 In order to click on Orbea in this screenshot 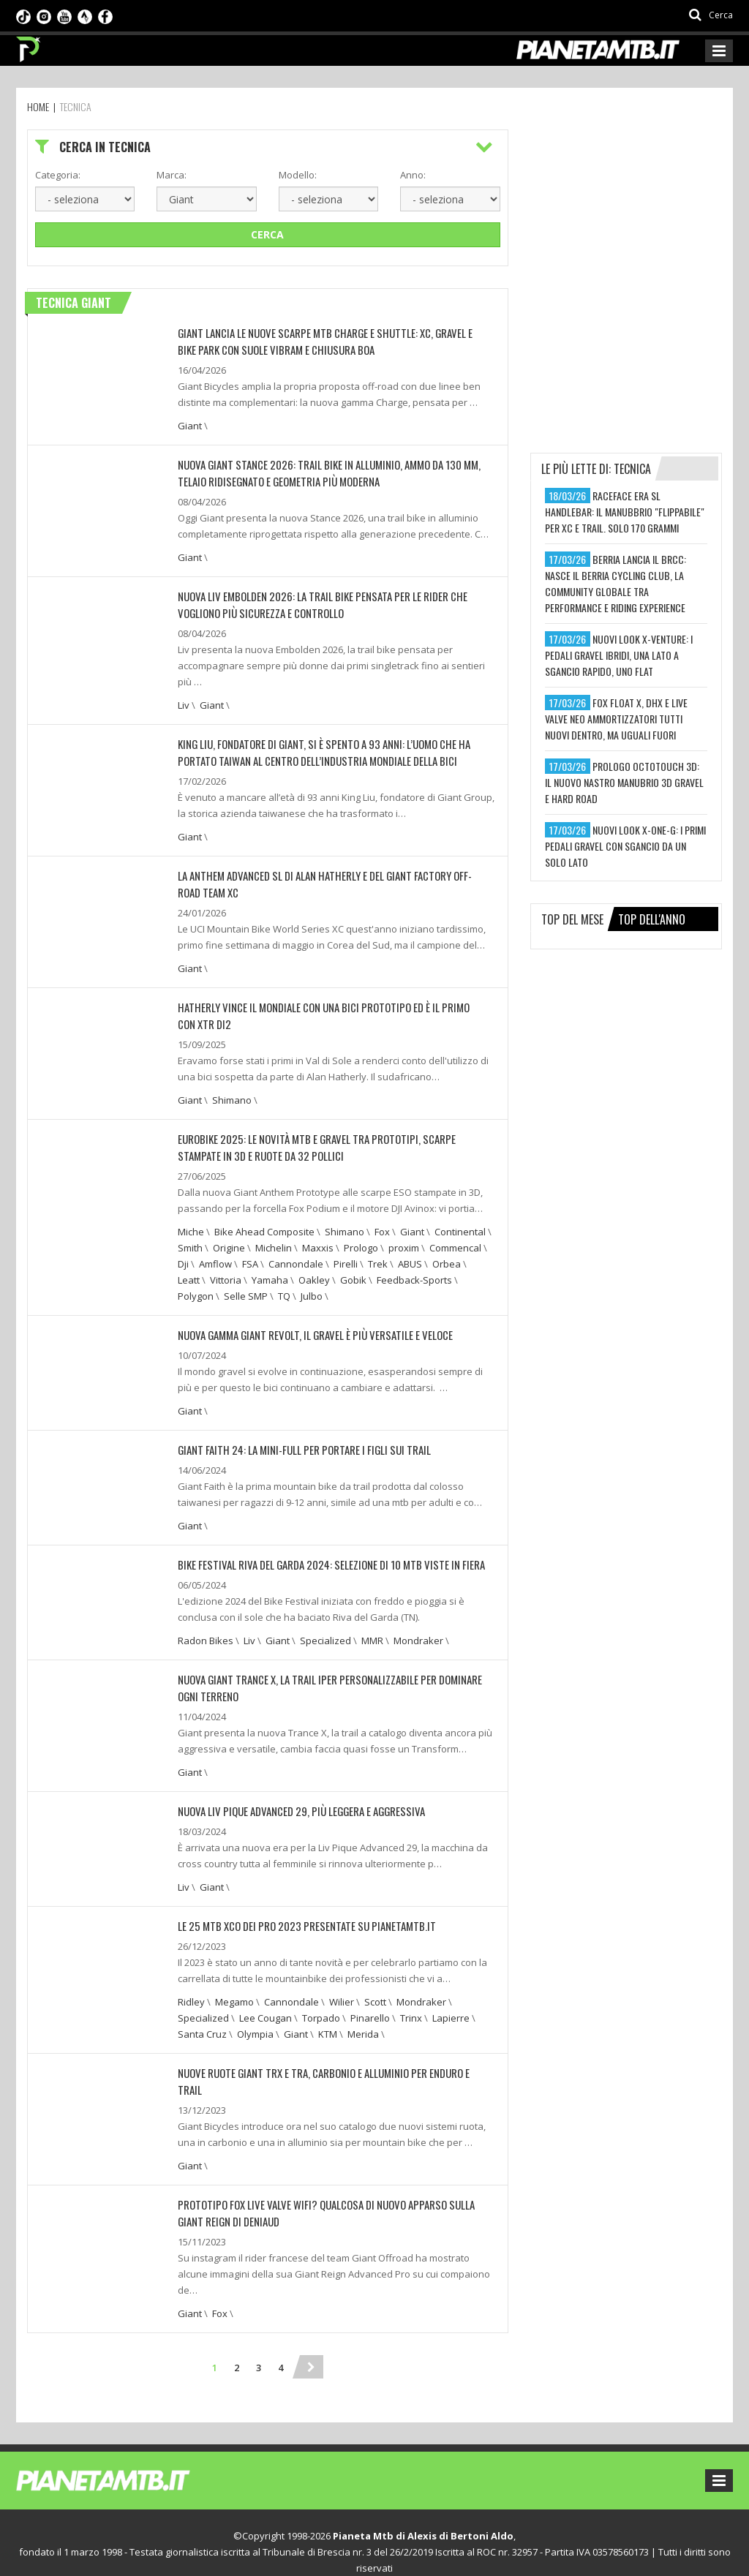, I will do `click(446, 1253)`.